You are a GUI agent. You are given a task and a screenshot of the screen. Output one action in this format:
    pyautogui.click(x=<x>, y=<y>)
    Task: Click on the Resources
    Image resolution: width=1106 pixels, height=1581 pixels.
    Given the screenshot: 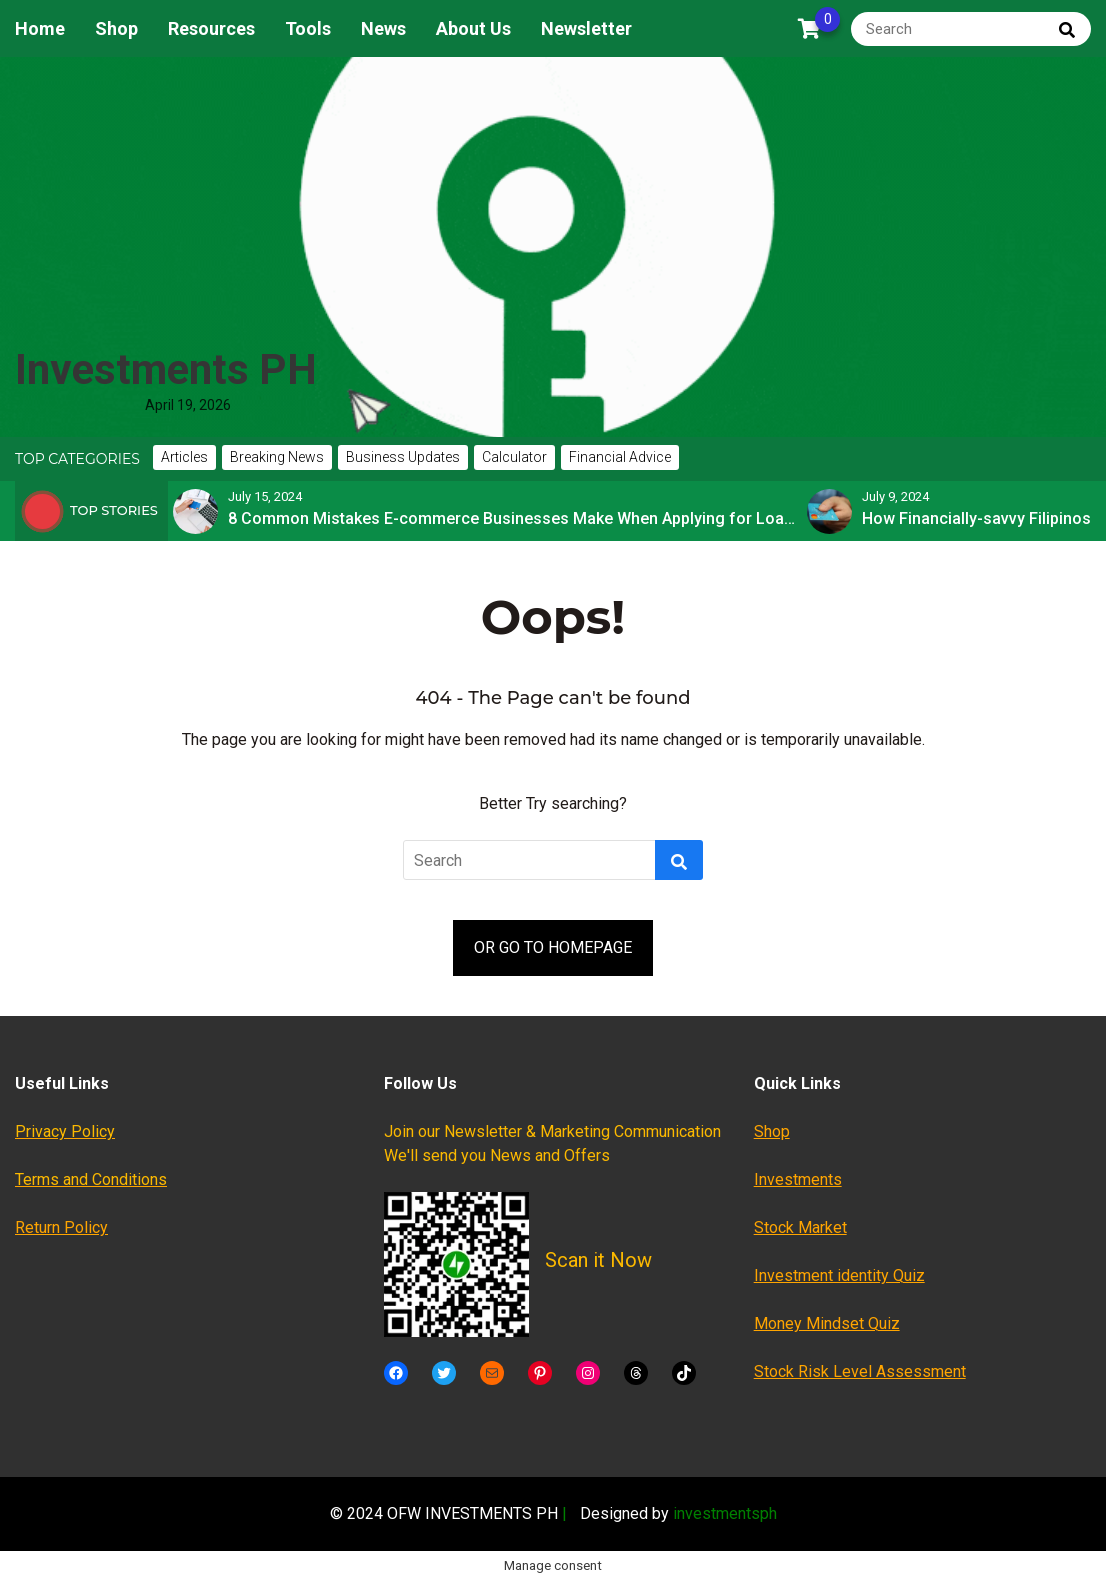 What is the action you would take?
    pyautogui.click(x=211, y=28)
    